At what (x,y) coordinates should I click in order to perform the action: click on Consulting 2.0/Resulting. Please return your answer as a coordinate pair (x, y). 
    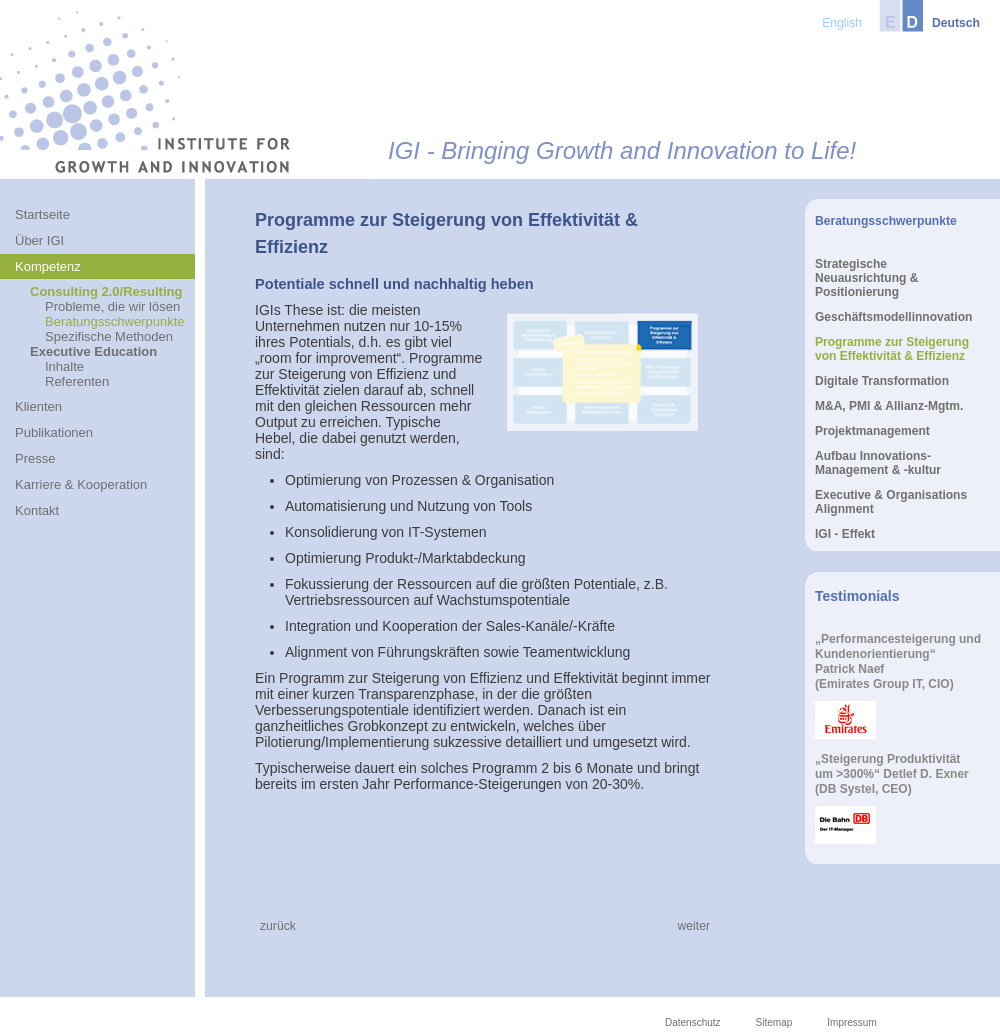
    Looking at the image, I should click on (106, 291).